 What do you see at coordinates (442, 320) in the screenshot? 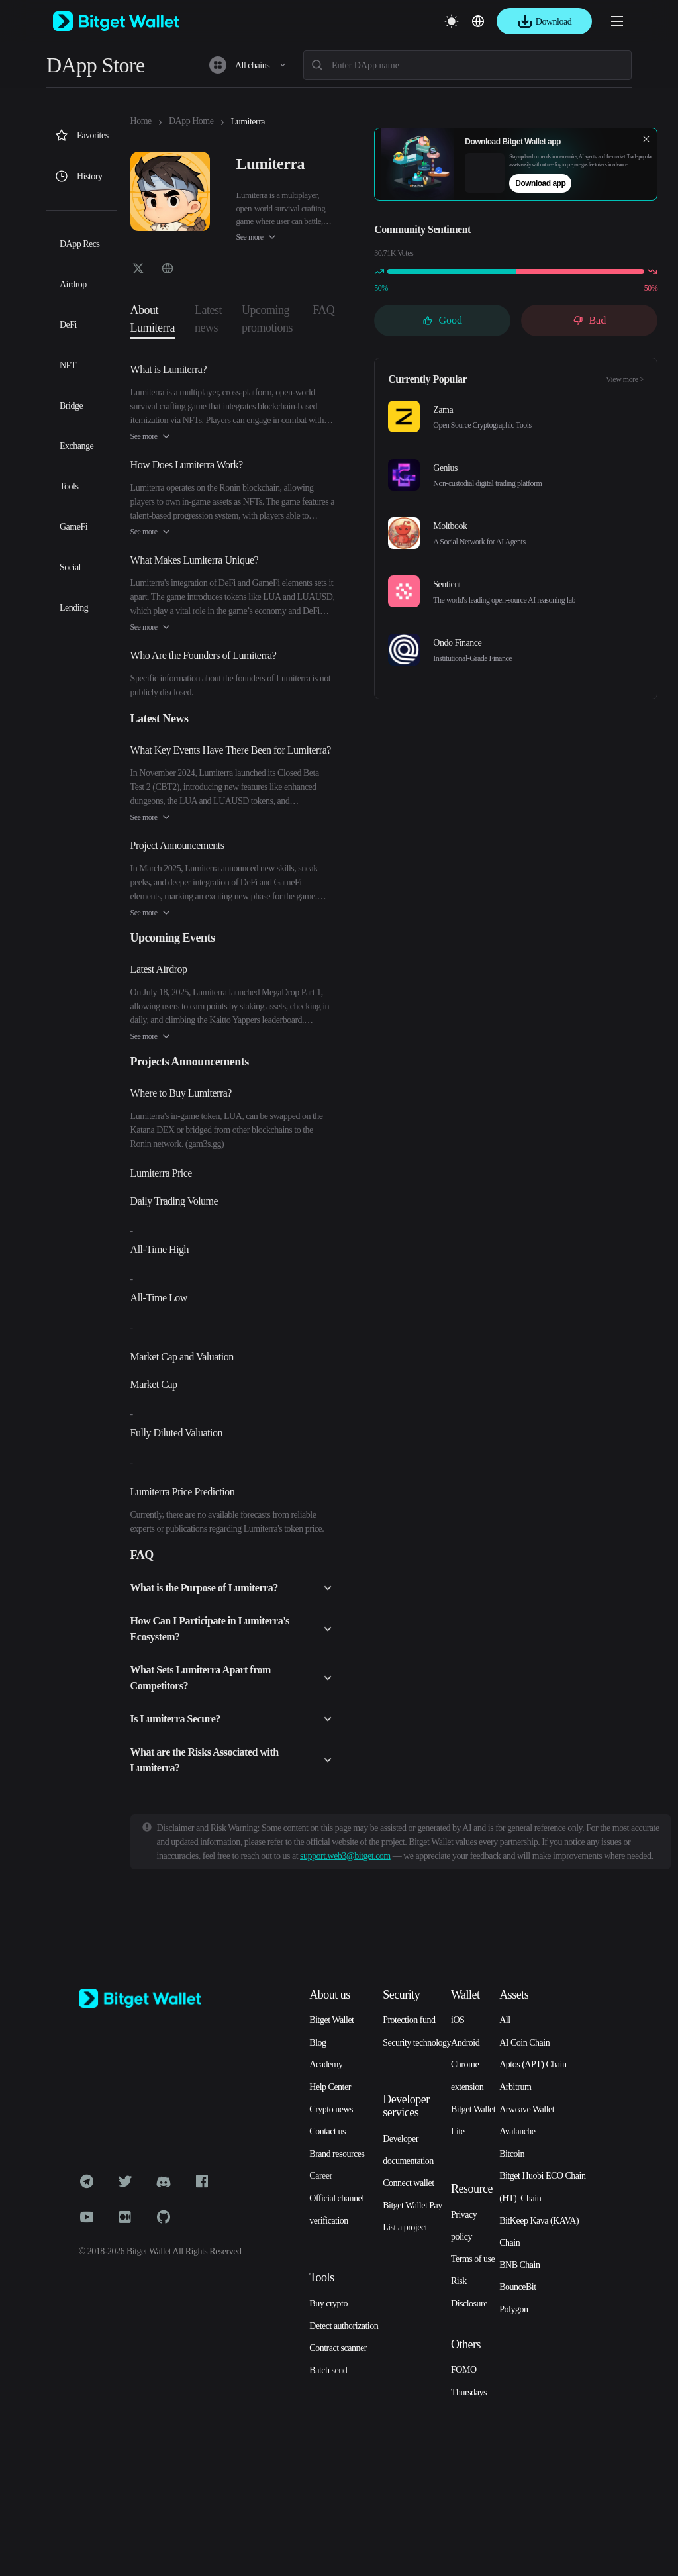
I see `Good` at bounding box center [442, 320].